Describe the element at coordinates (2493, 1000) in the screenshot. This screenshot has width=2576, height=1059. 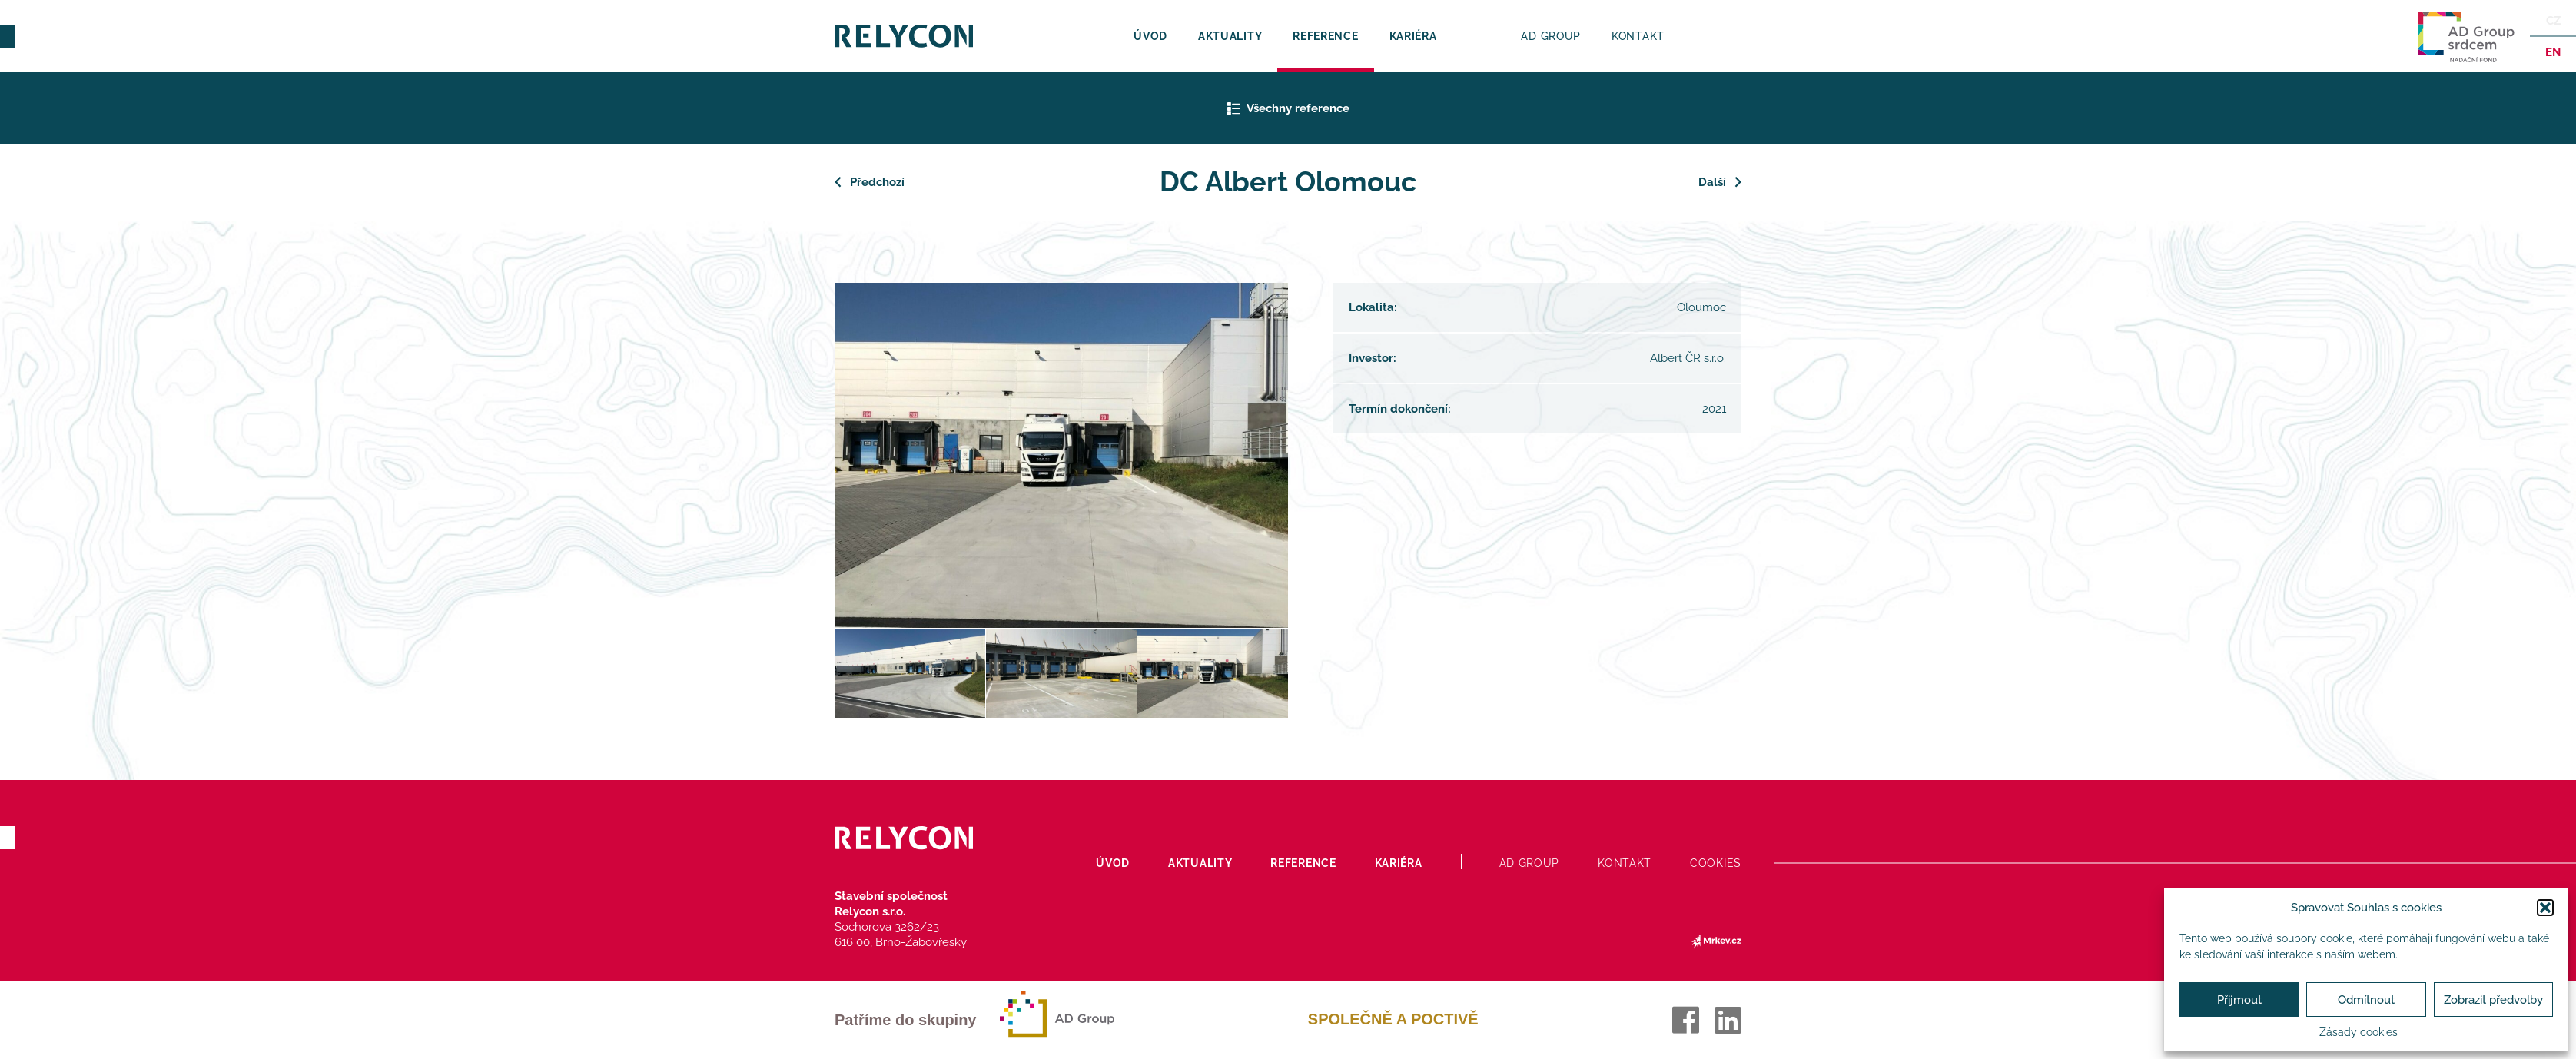
I see `Zobrazit předvolby` at that location.